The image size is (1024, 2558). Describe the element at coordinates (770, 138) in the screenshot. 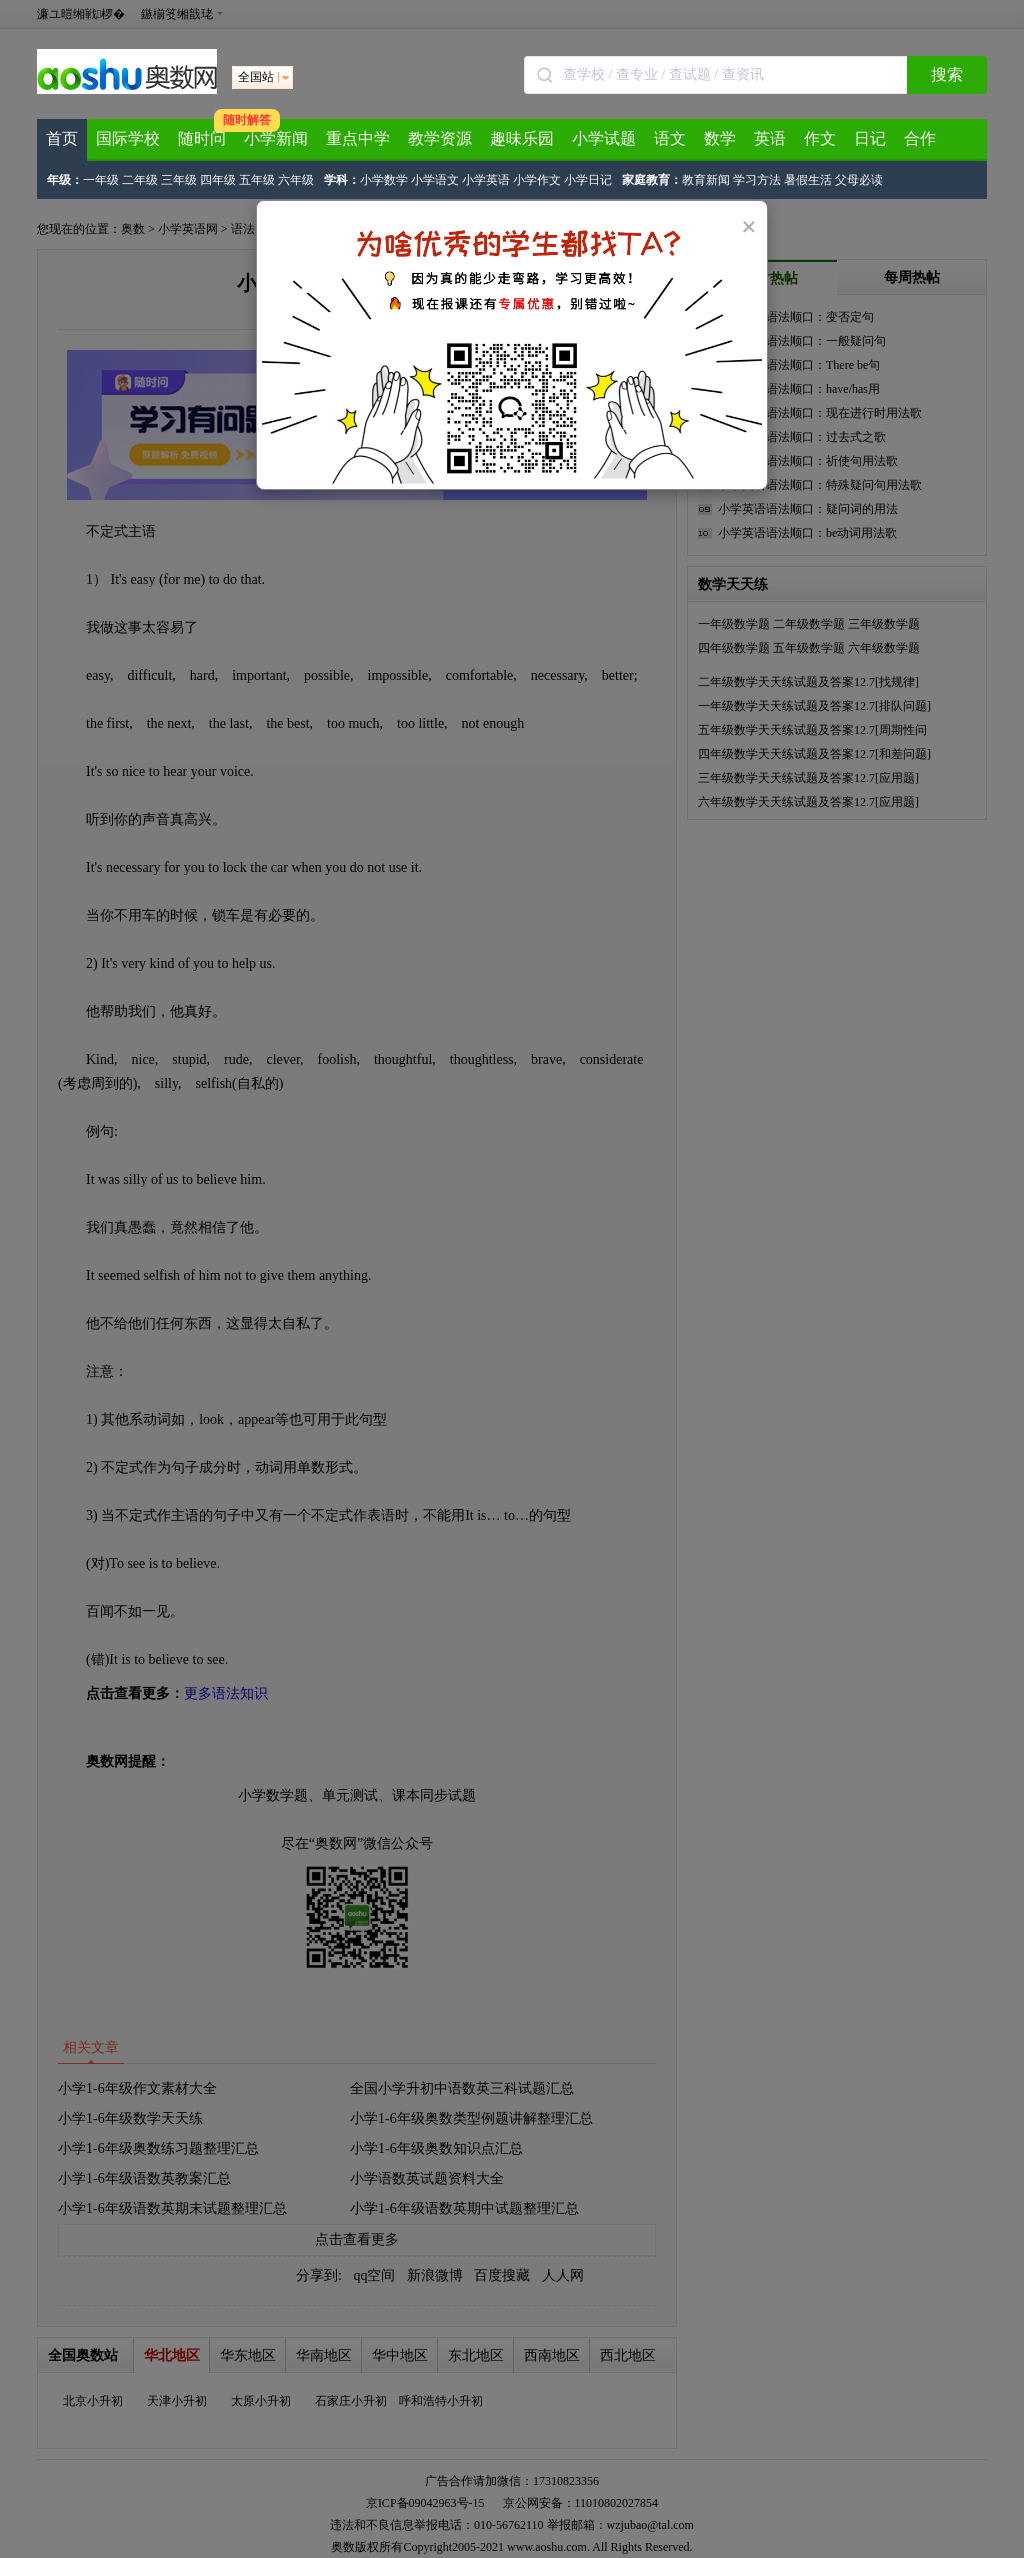

I see `英语` at that location.